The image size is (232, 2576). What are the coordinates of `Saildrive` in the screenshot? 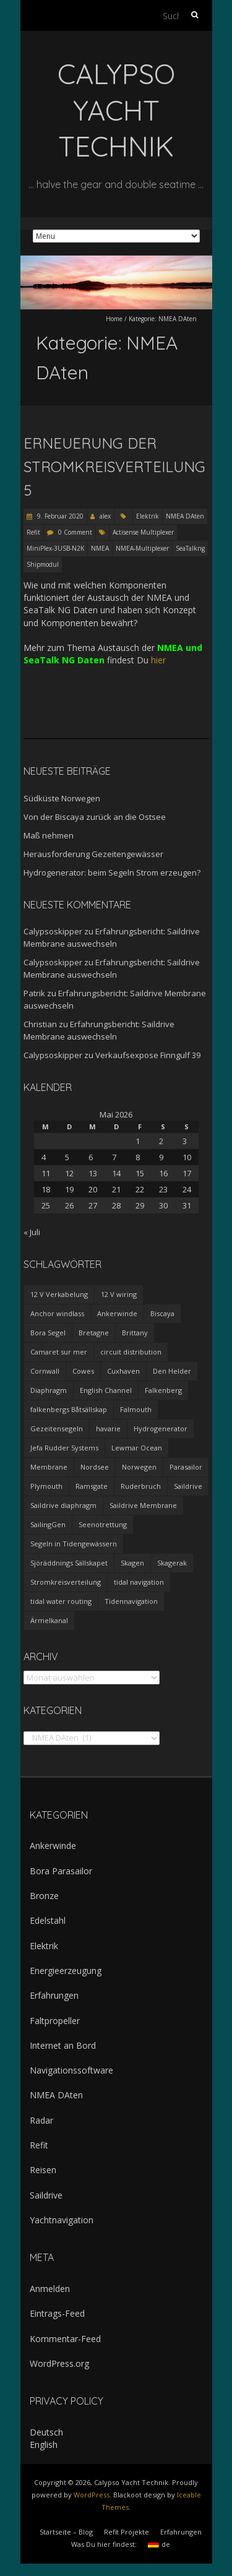 It's located at (46, 2195).